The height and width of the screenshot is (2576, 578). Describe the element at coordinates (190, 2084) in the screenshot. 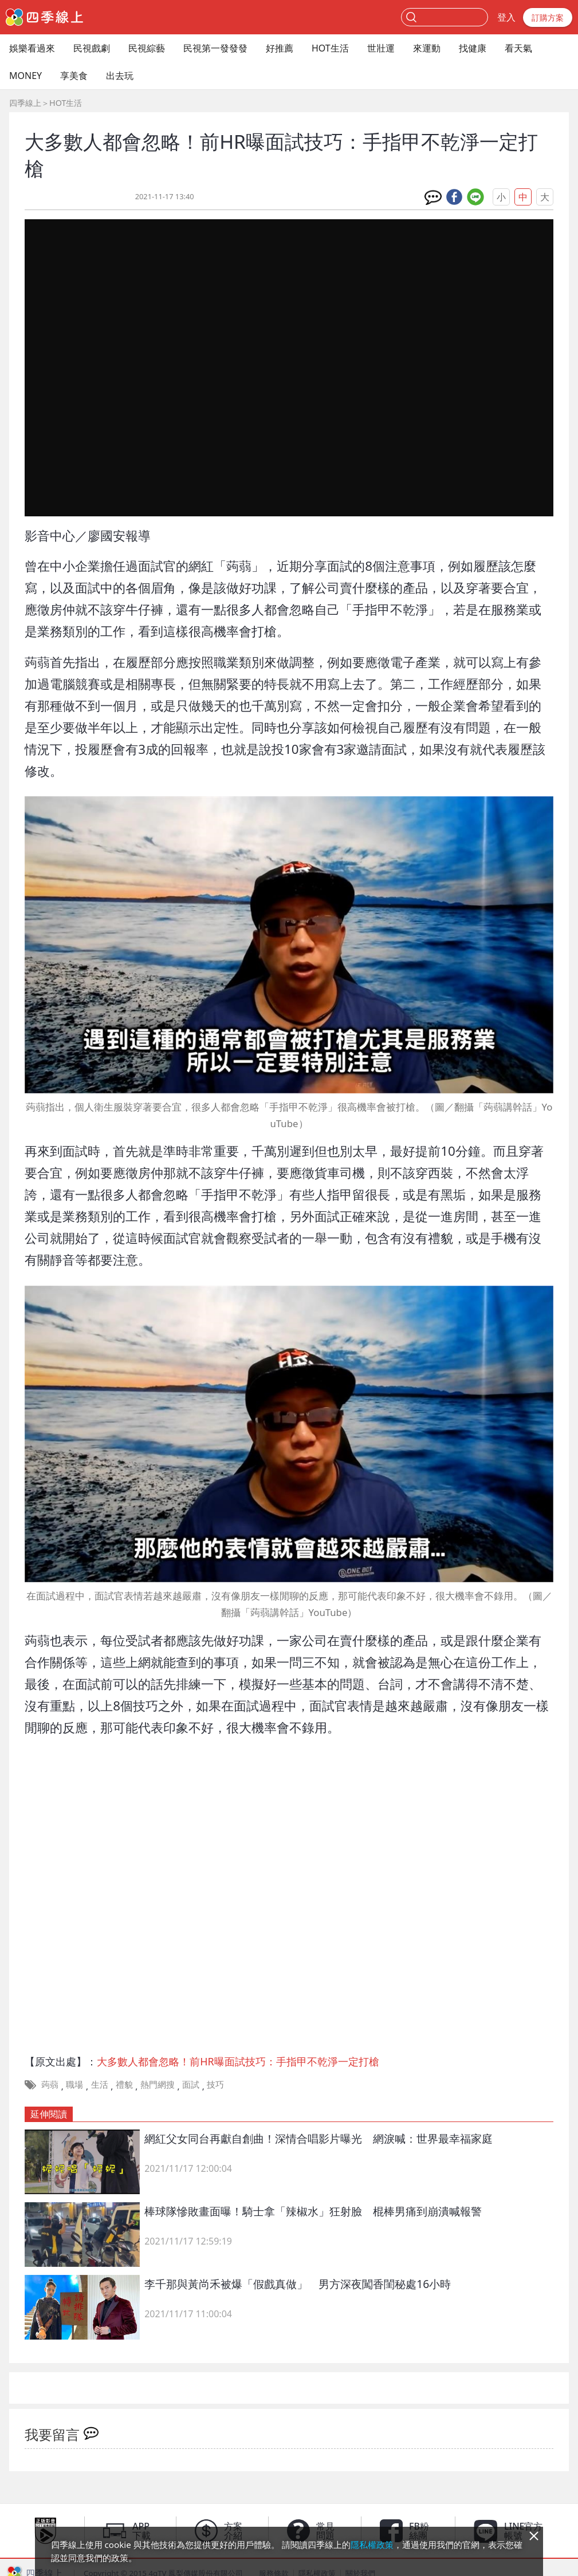

I see `面試` at that location.